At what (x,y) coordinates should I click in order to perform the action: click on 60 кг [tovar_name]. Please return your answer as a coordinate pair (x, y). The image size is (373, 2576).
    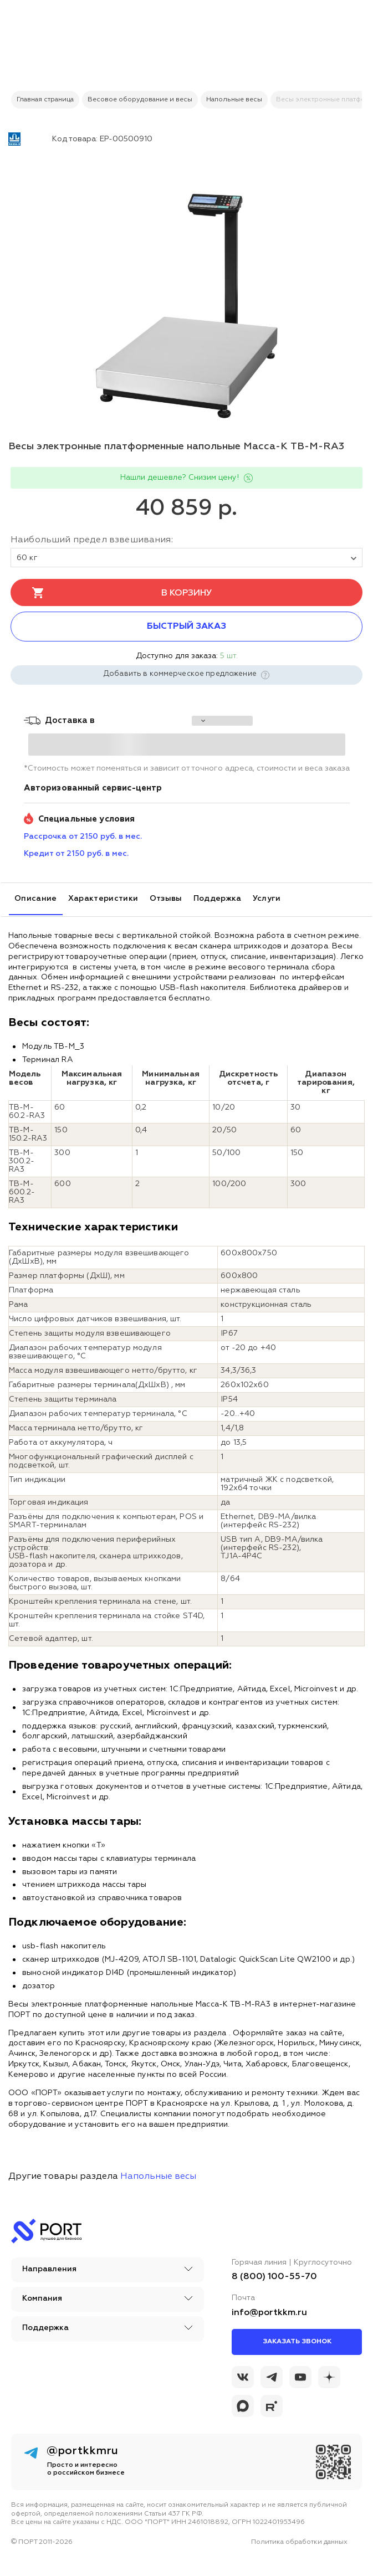
    Looking at the image, I should click on (186, 558).